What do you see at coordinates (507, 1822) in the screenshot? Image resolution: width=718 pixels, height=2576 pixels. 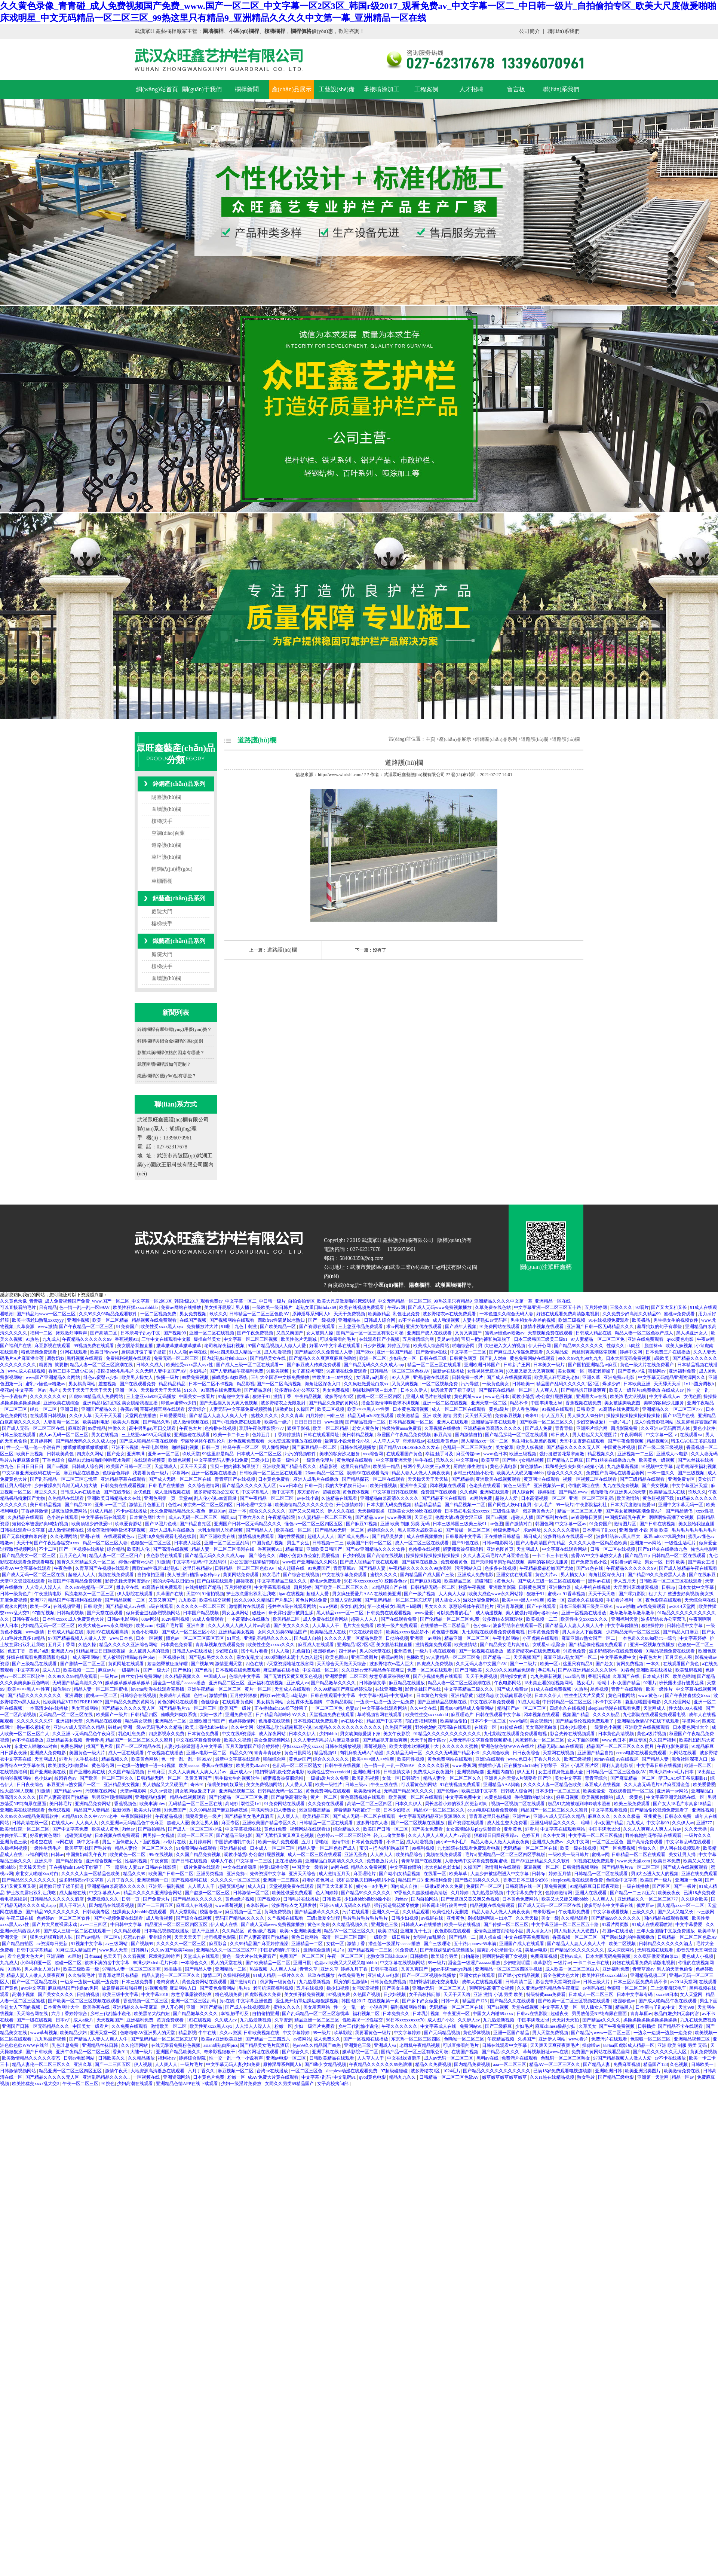 I see `成人性生交大免费看` at bounding box center [507, 1822].